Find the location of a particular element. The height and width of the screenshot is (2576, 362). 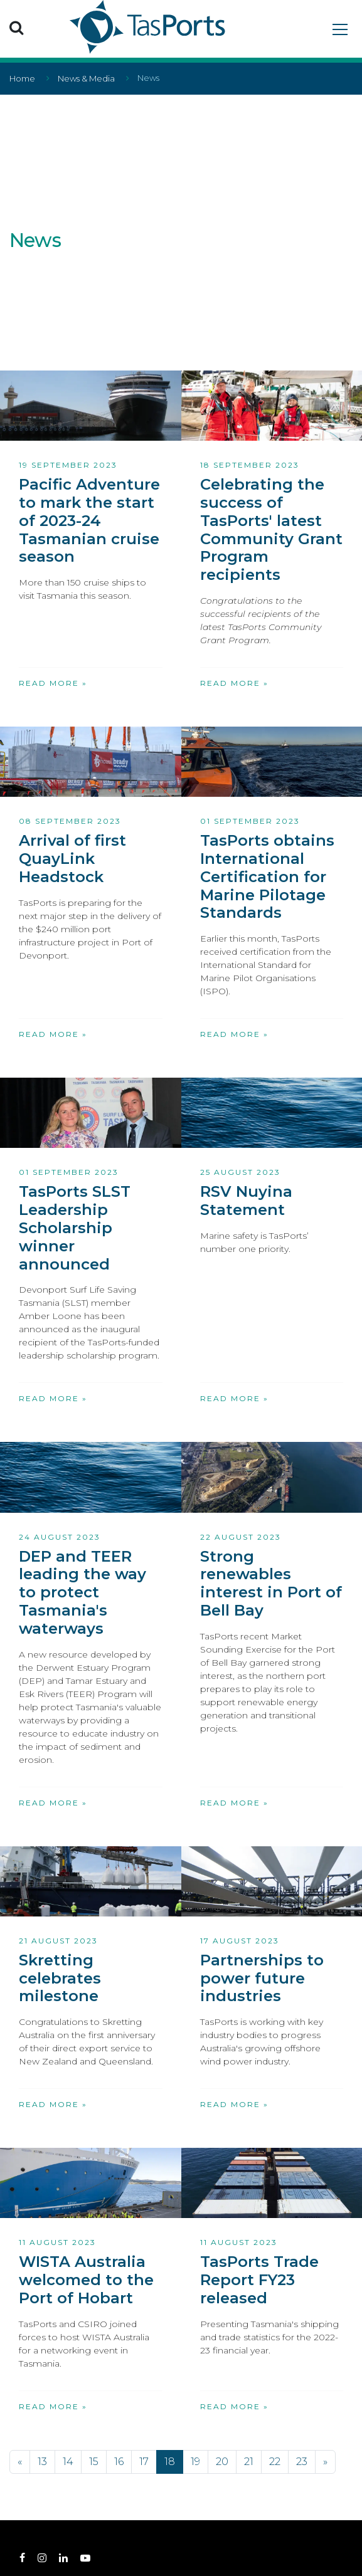

21 is located at coordinates (248, 2462).